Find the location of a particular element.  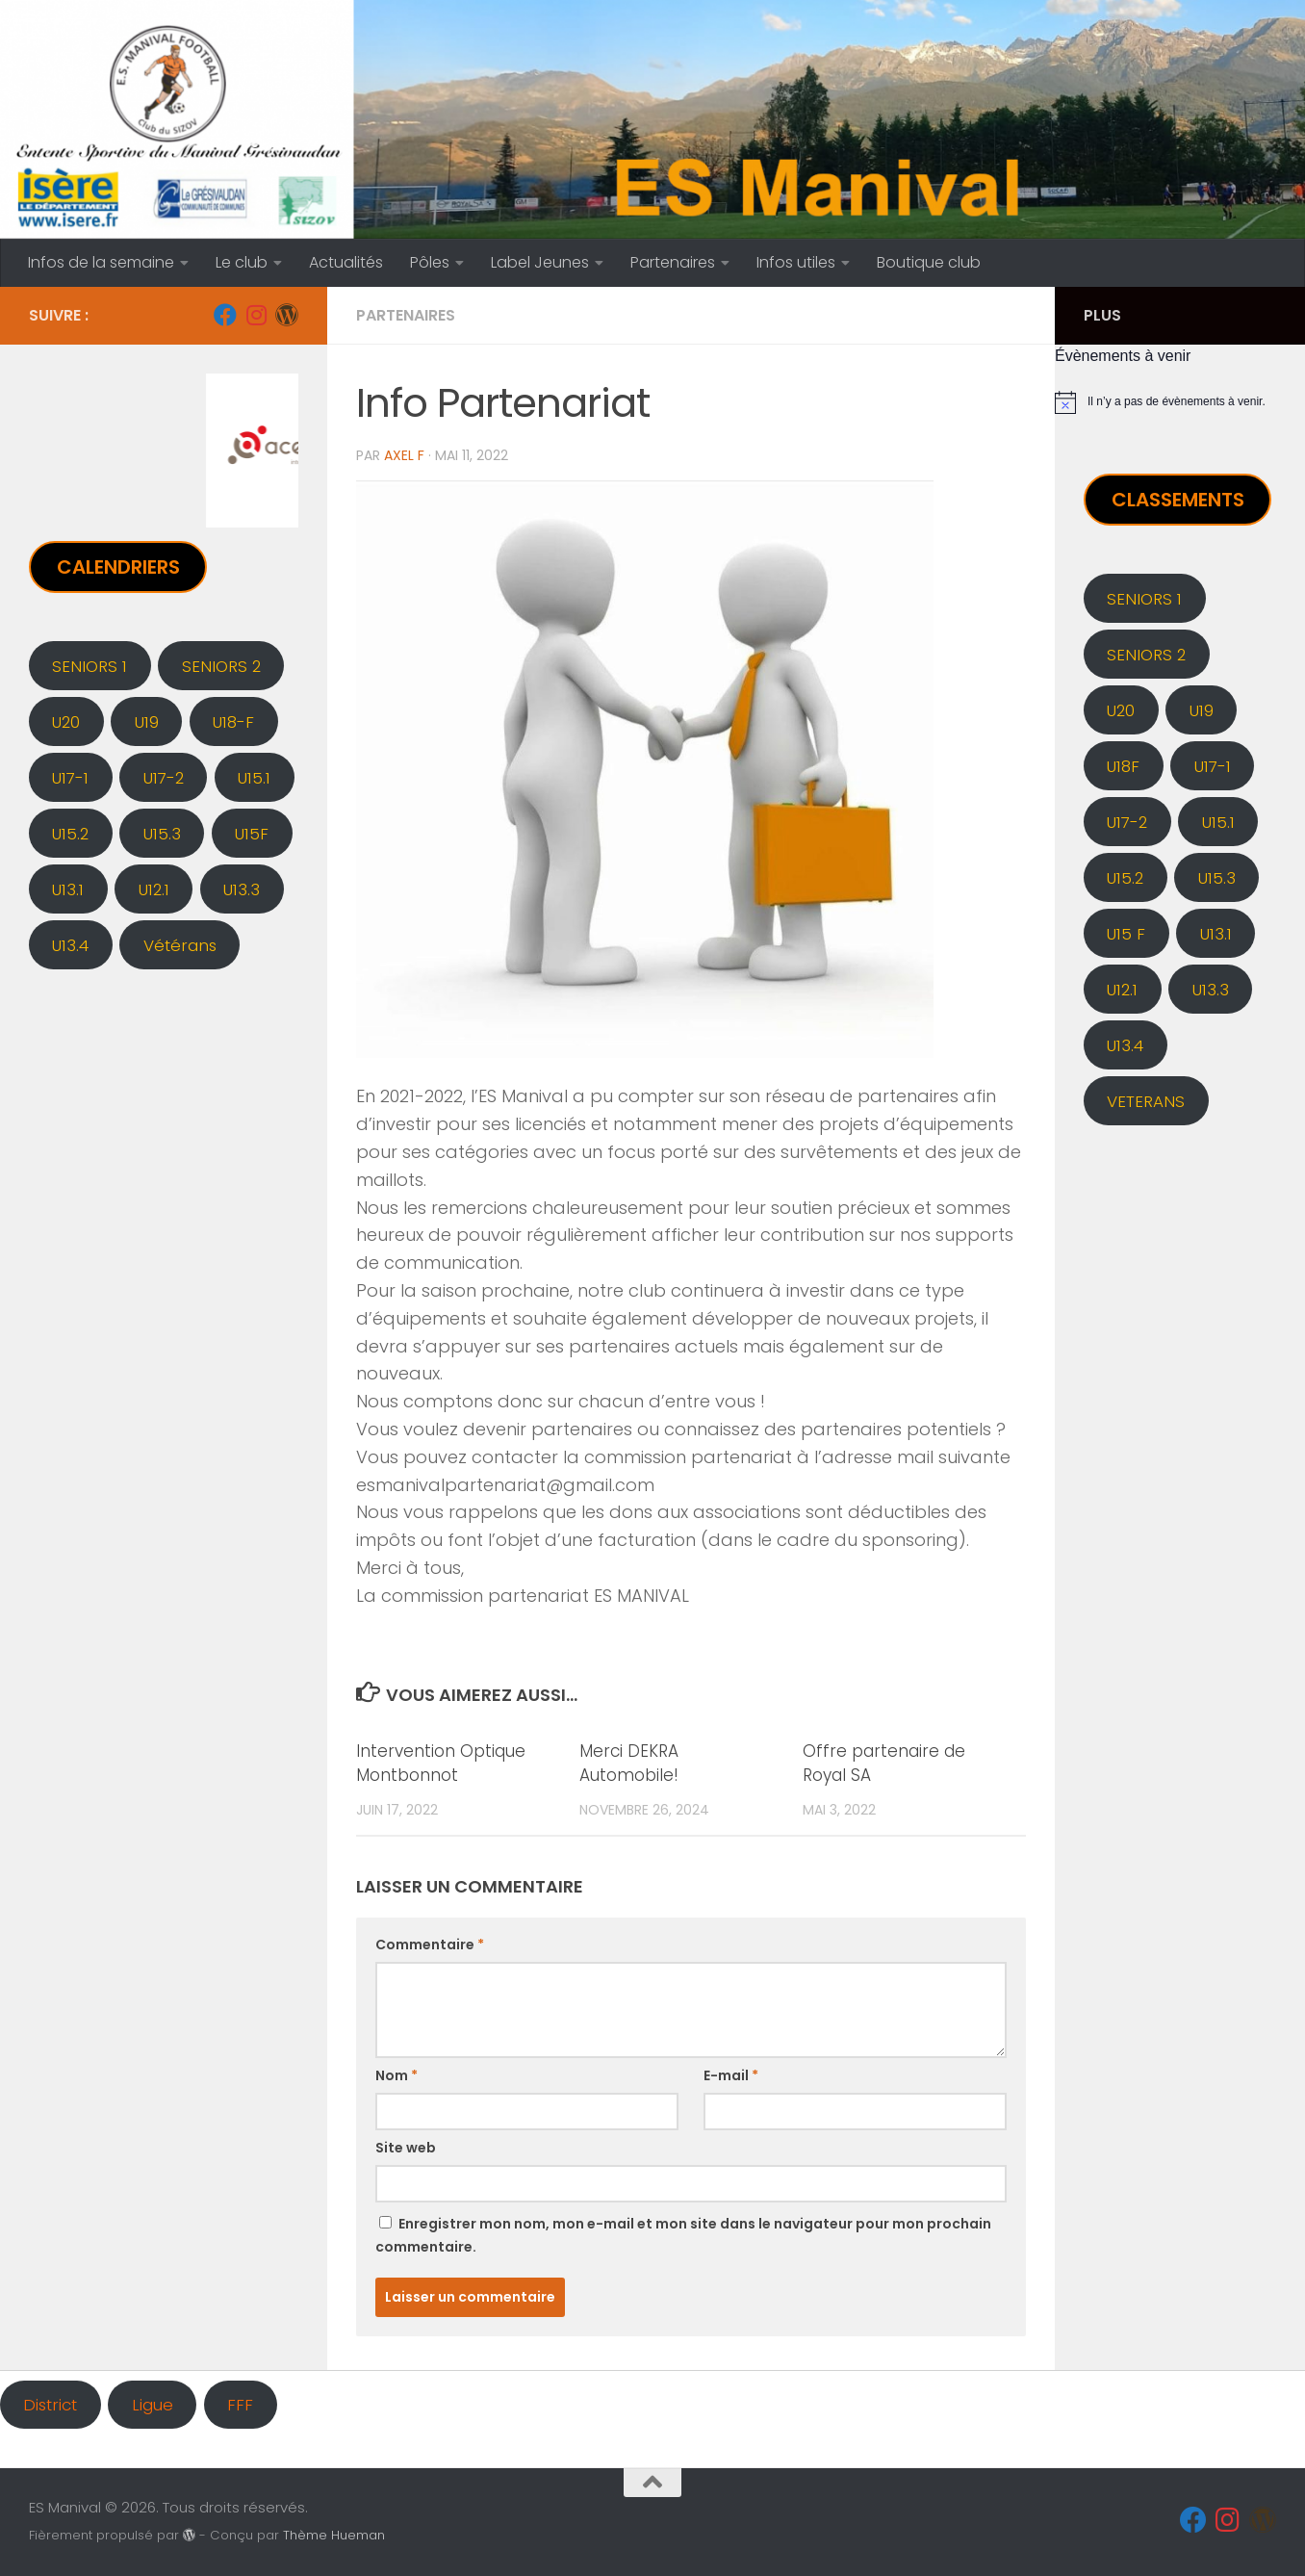

Infos utiles is located at coordinates (795, 262).